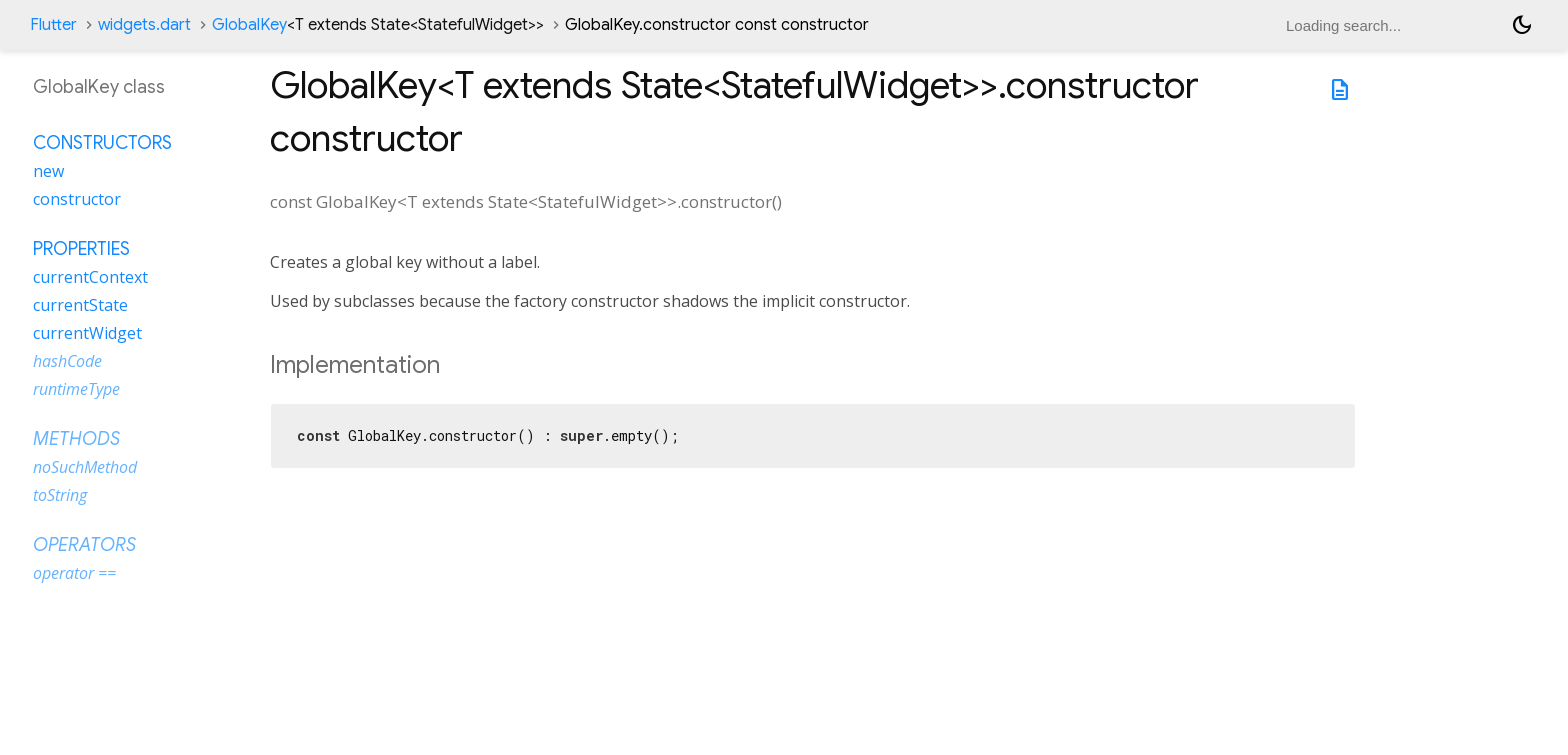  Describe the element at coordinates (90, 277) in the screenshot. I see `currentContext` at that location.